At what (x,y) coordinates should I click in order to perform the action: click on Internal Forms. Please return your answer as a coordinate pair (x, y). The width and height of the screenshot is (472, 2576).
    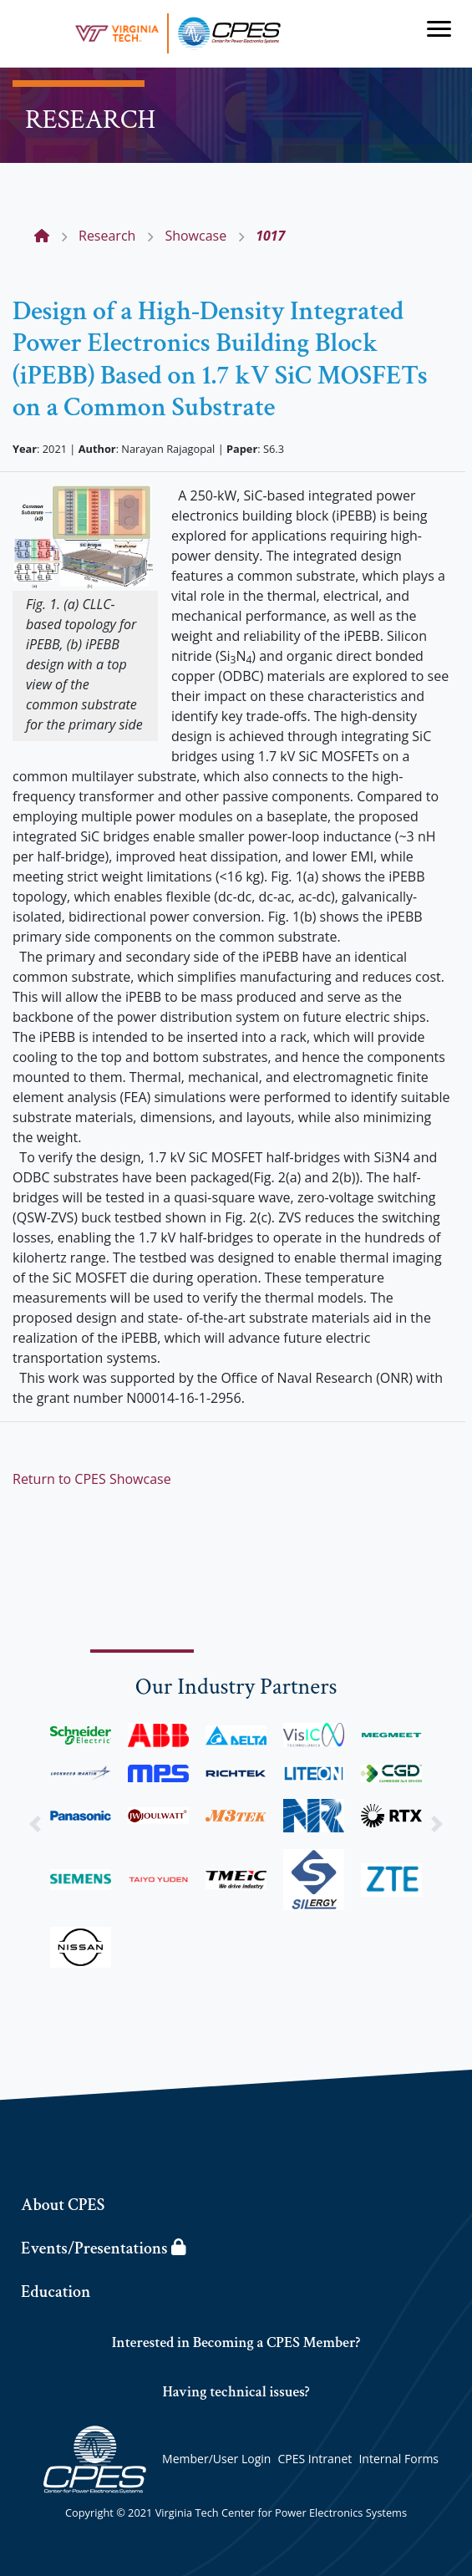
    Looking at the image, I should click on (398, 2459).